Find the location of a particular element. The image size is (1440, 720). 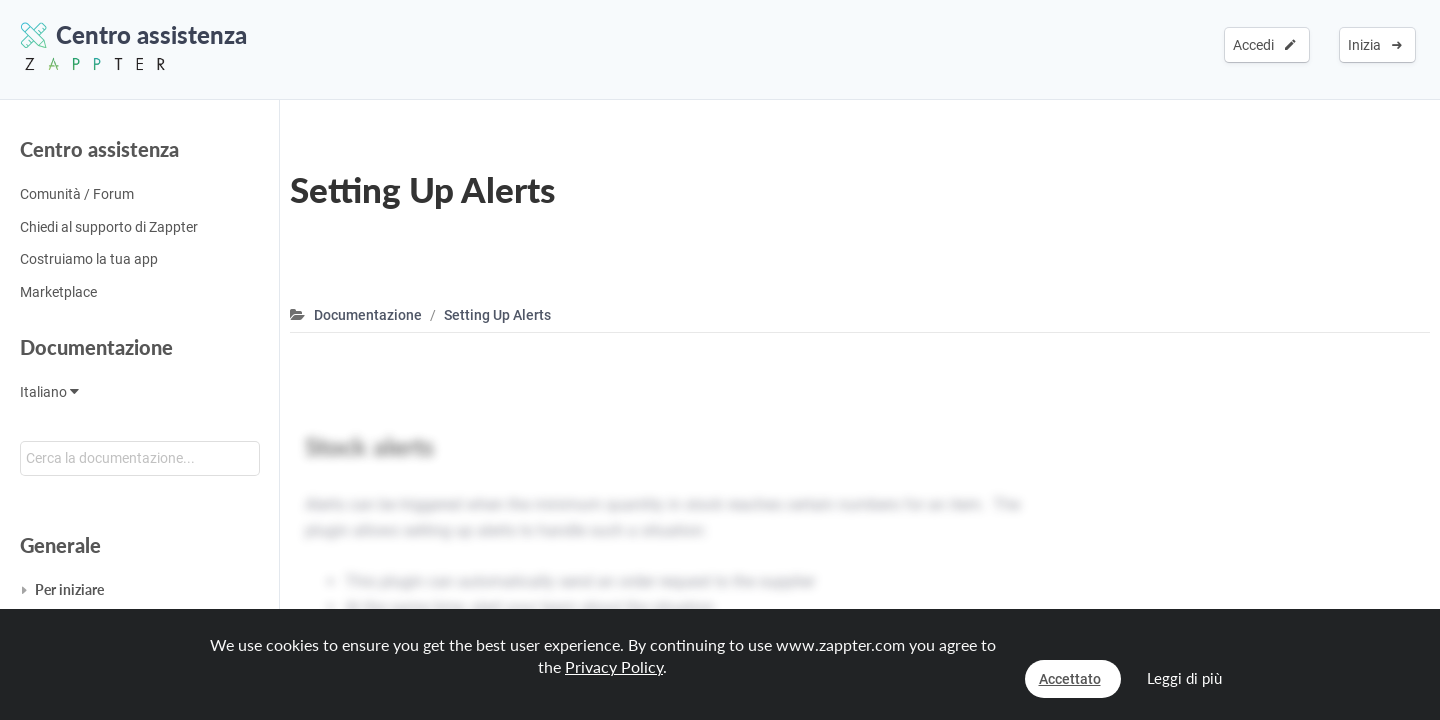

Centro assistenza is located at coordinates (99, 149).